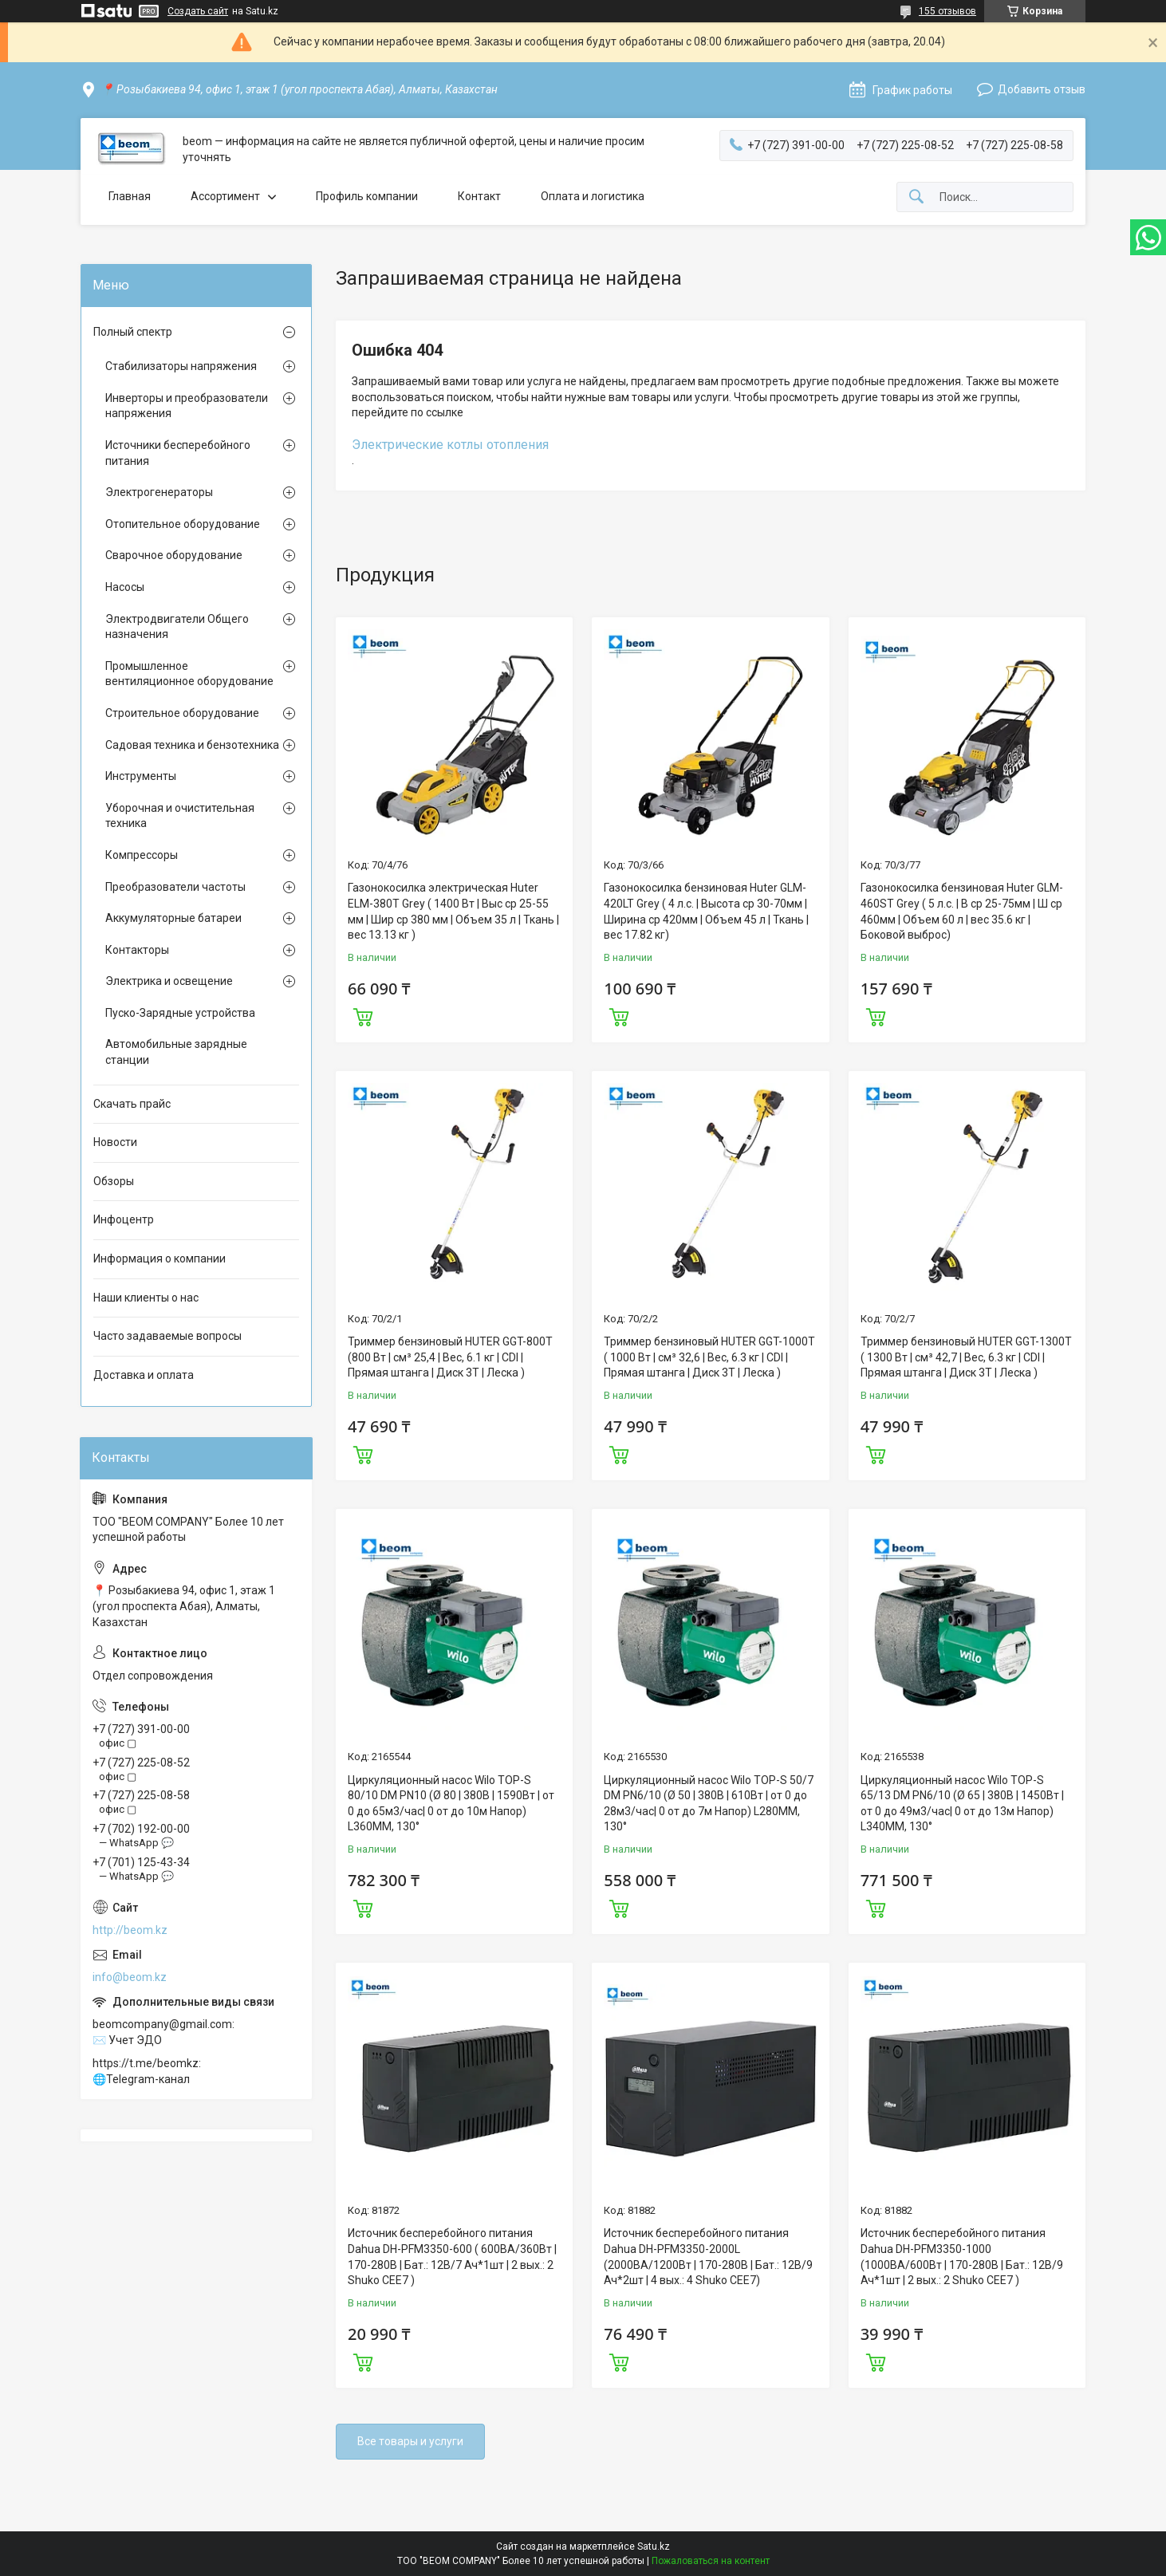 This screenshot has width=1166, height=2576. What do you see at coordinates (450, 1357) in the screenshot?
I see `Триммер бензиновый HUTER GGT-800T (800 Вт | см³ 25,4 | Вес, 6.1 кг | CDI | Прямая штанга | Диск 3Т | Леска )` at bounding box center [450, 1357].